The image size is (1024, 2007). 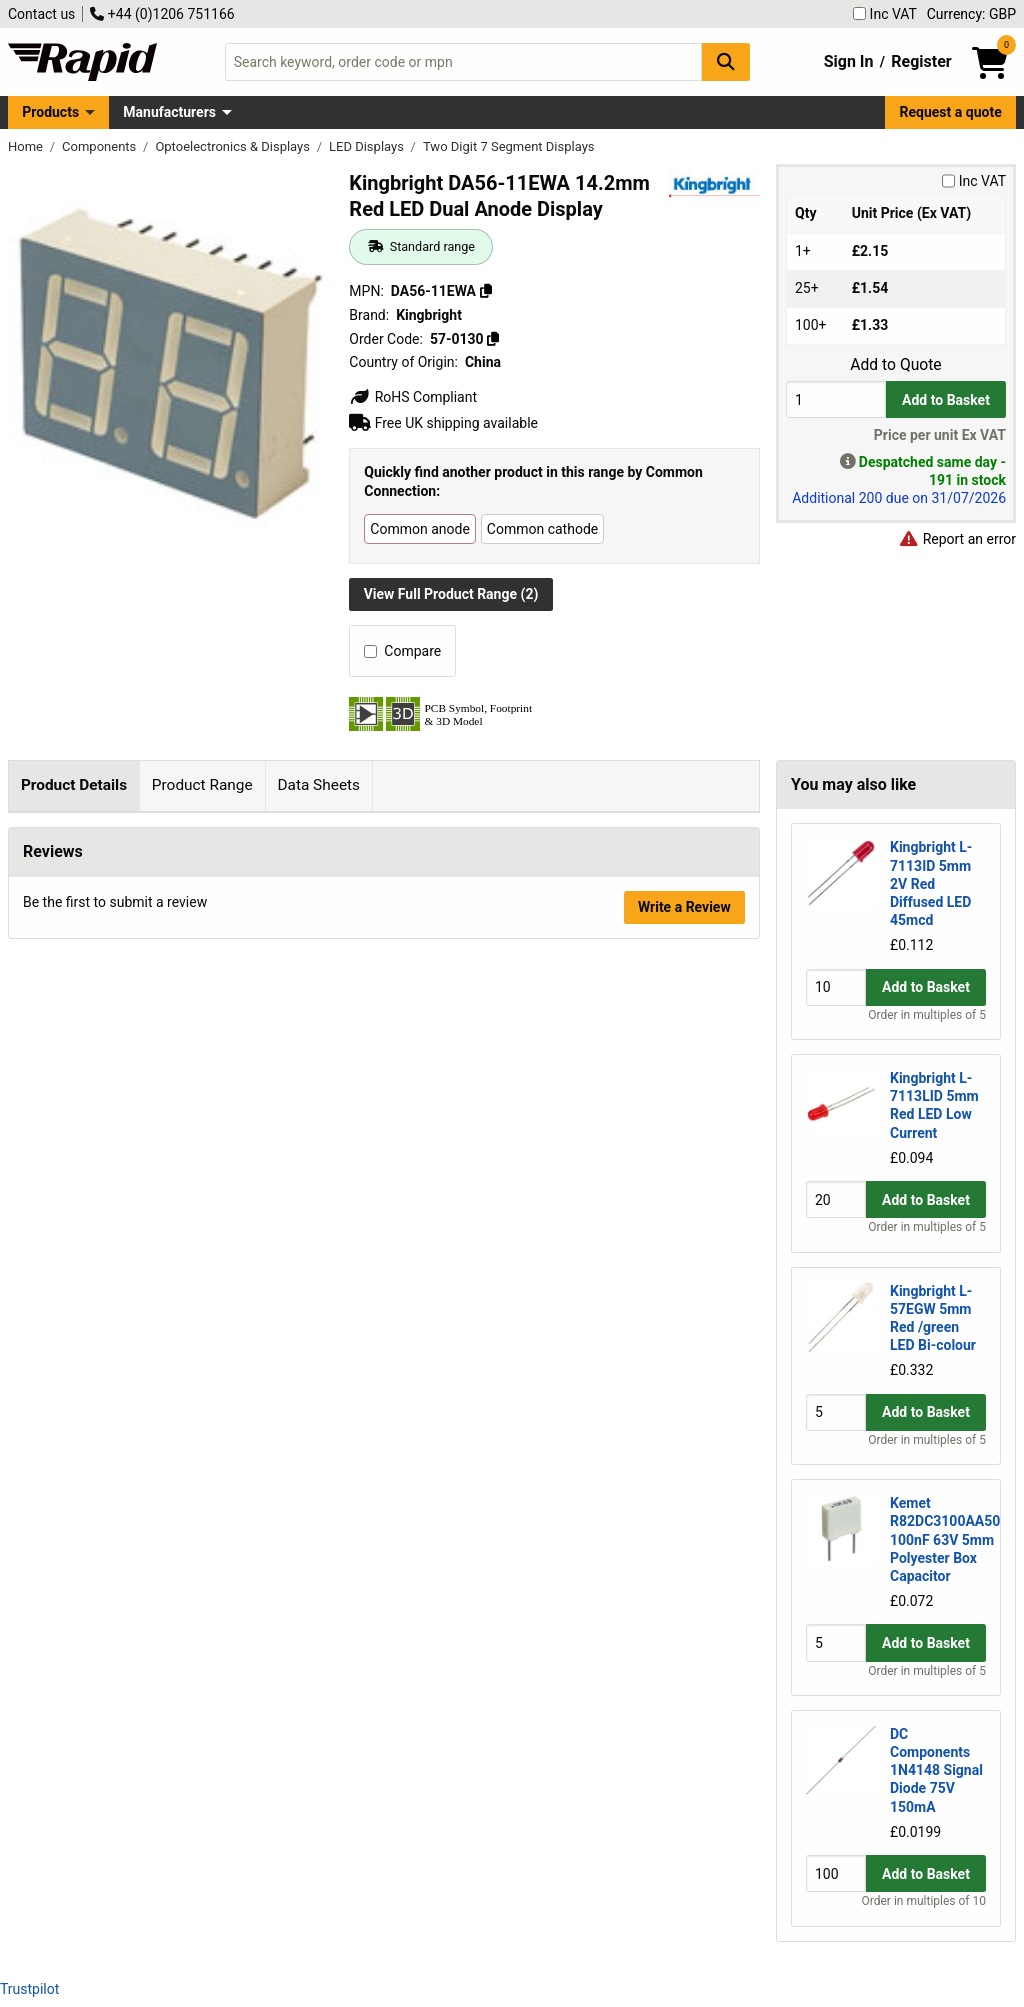 What do you see at coordinates (836, 399) in the screenshot?
I see `[Buy Quantity]` at bounding box center [836, 399].